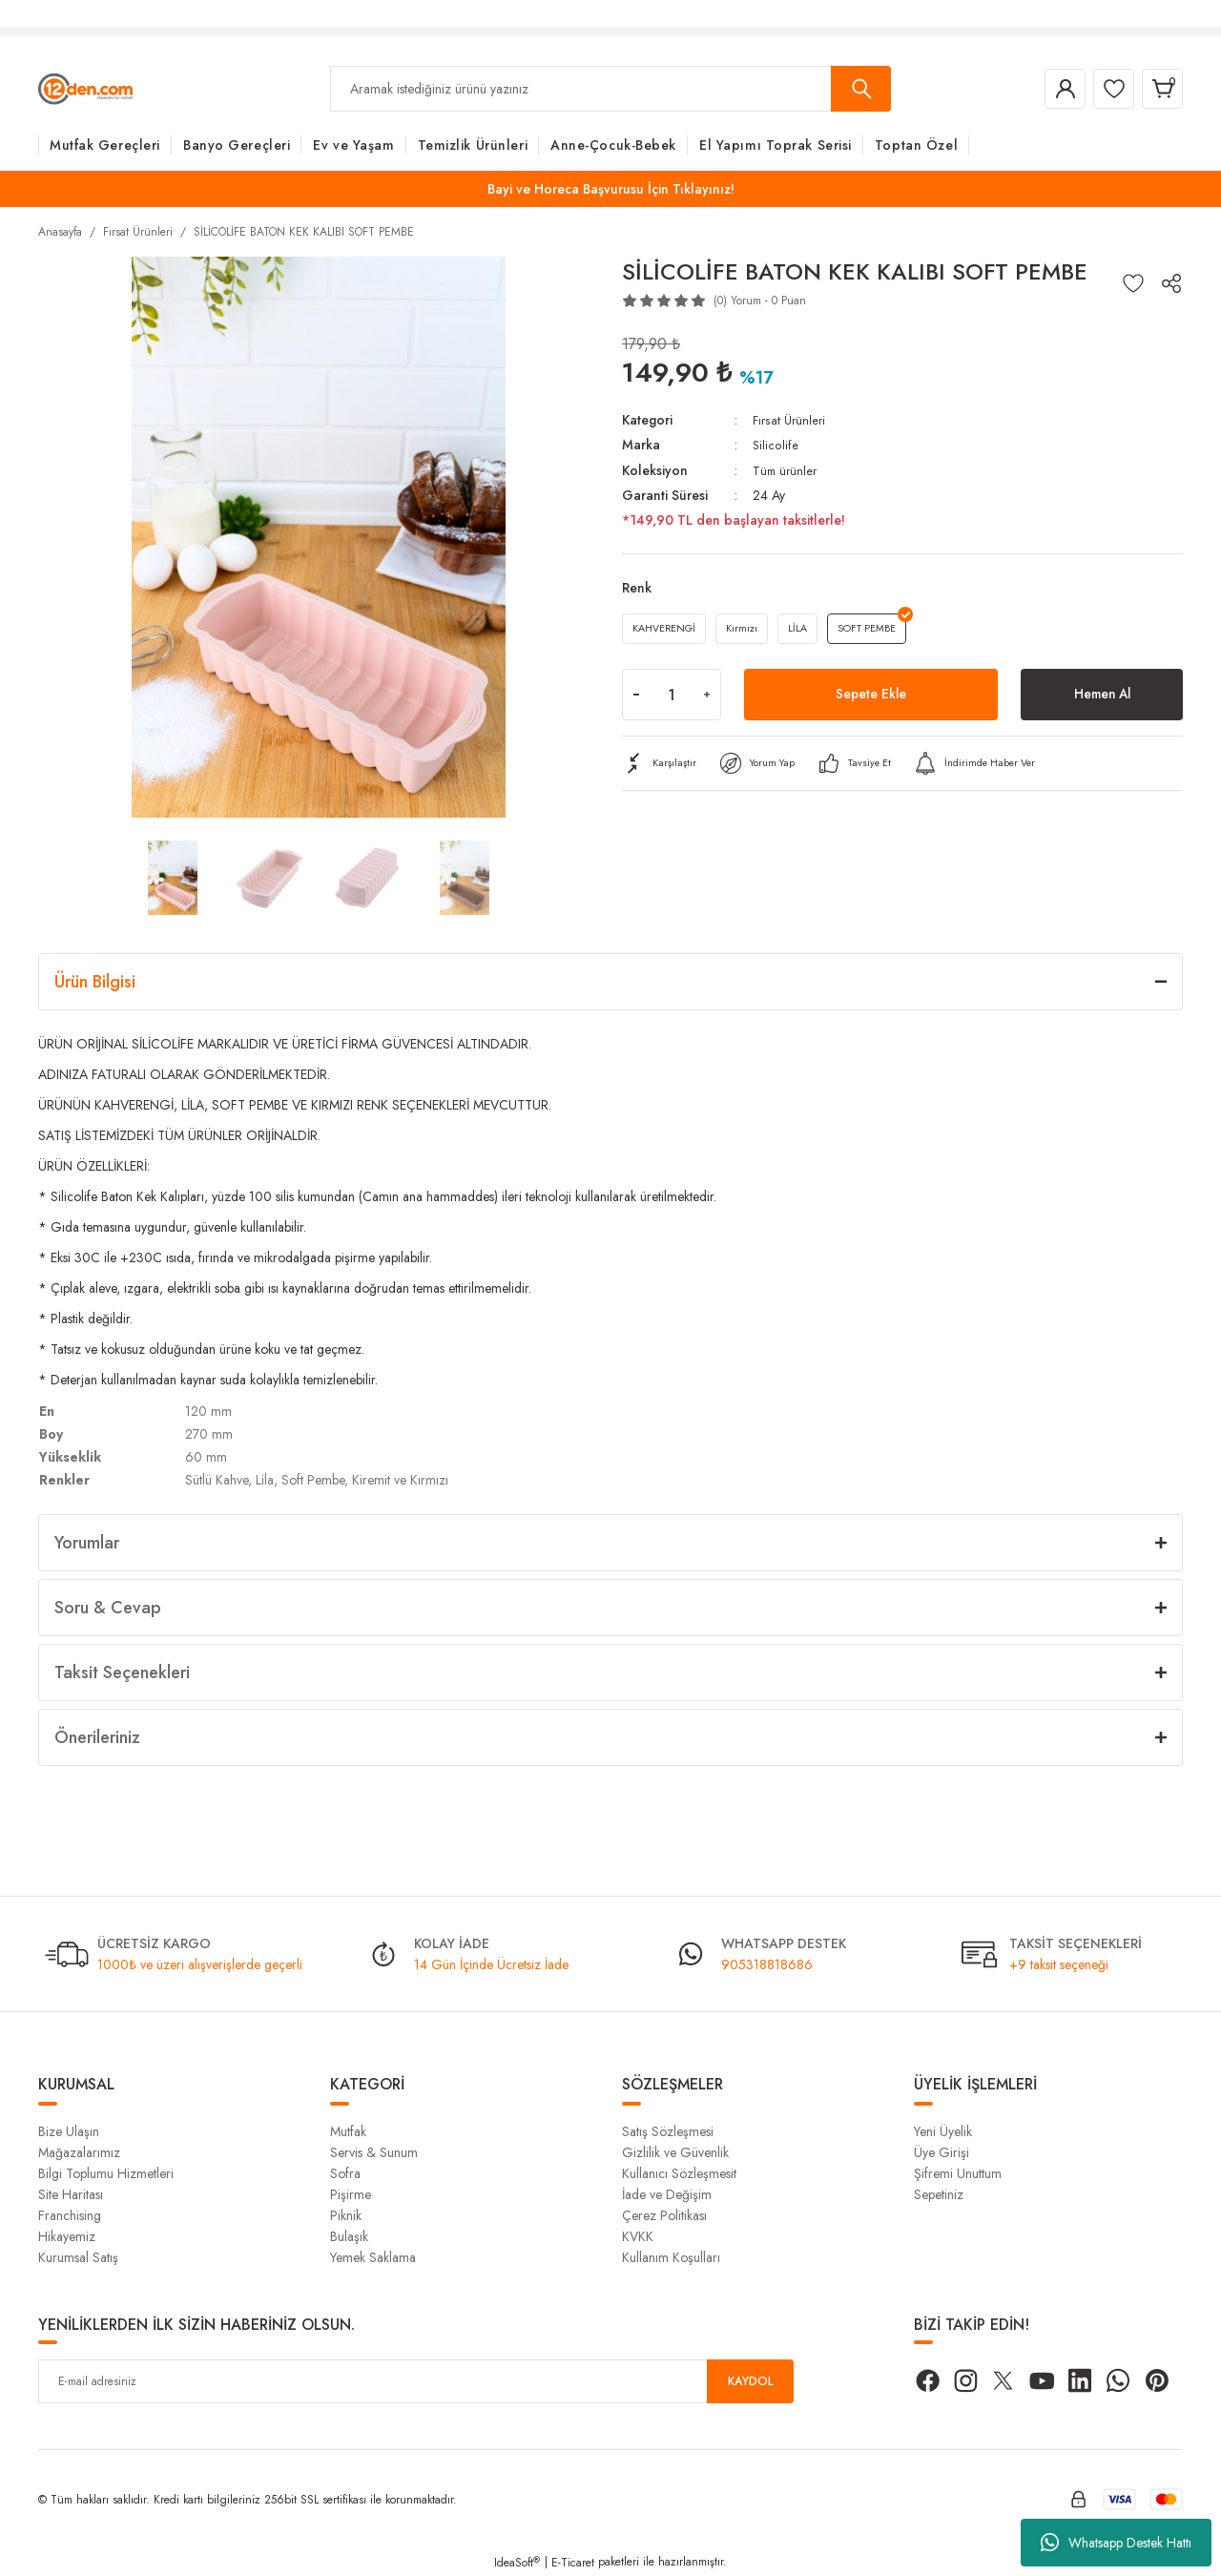 This screenshot has width=1221, height=2576. What do you see at coordinates (349, 2236) in the screenshot?
I see `Bulaşık` at bounding box center [349, 2236].